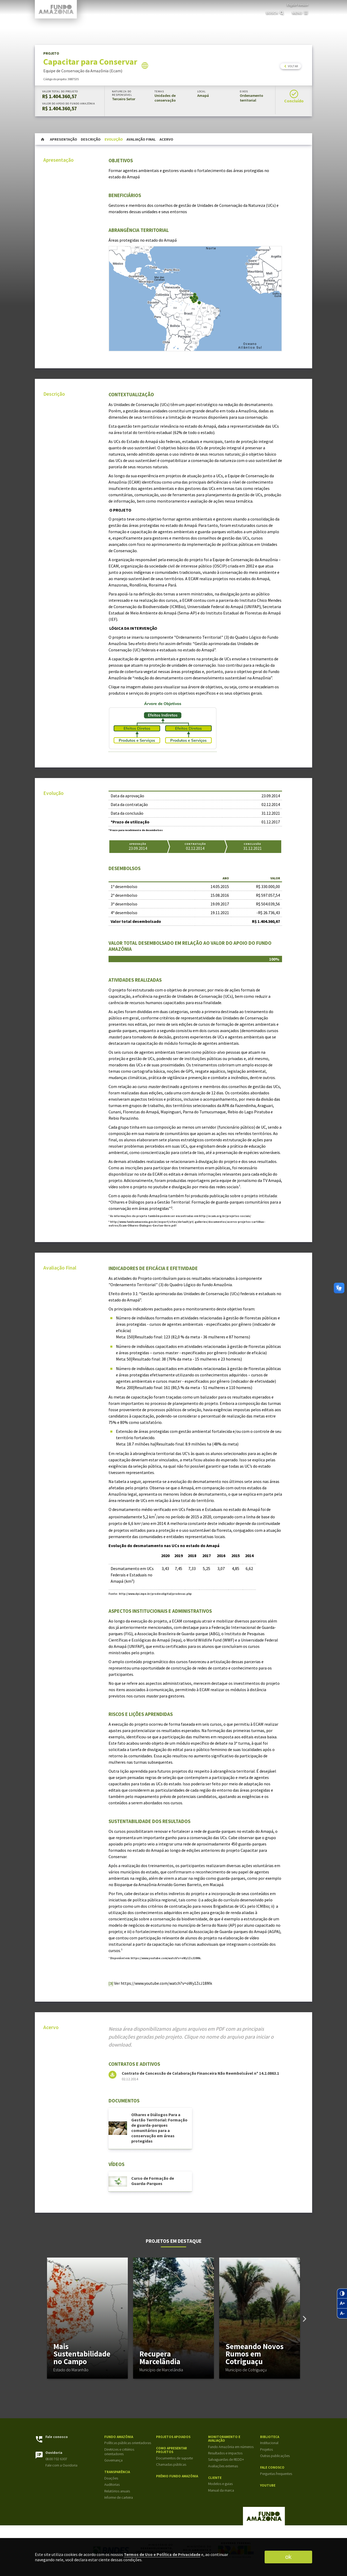 The image size is (347, 2576). I want to click on Relatórios anuais, so click(117, 2491).